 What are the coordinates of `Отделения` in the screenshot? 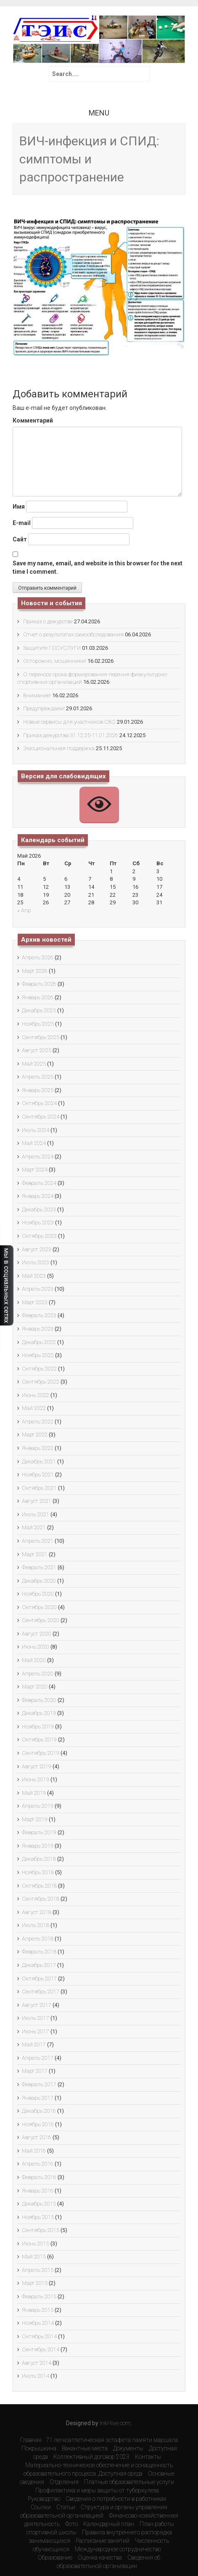 It's located at (64, 2482).